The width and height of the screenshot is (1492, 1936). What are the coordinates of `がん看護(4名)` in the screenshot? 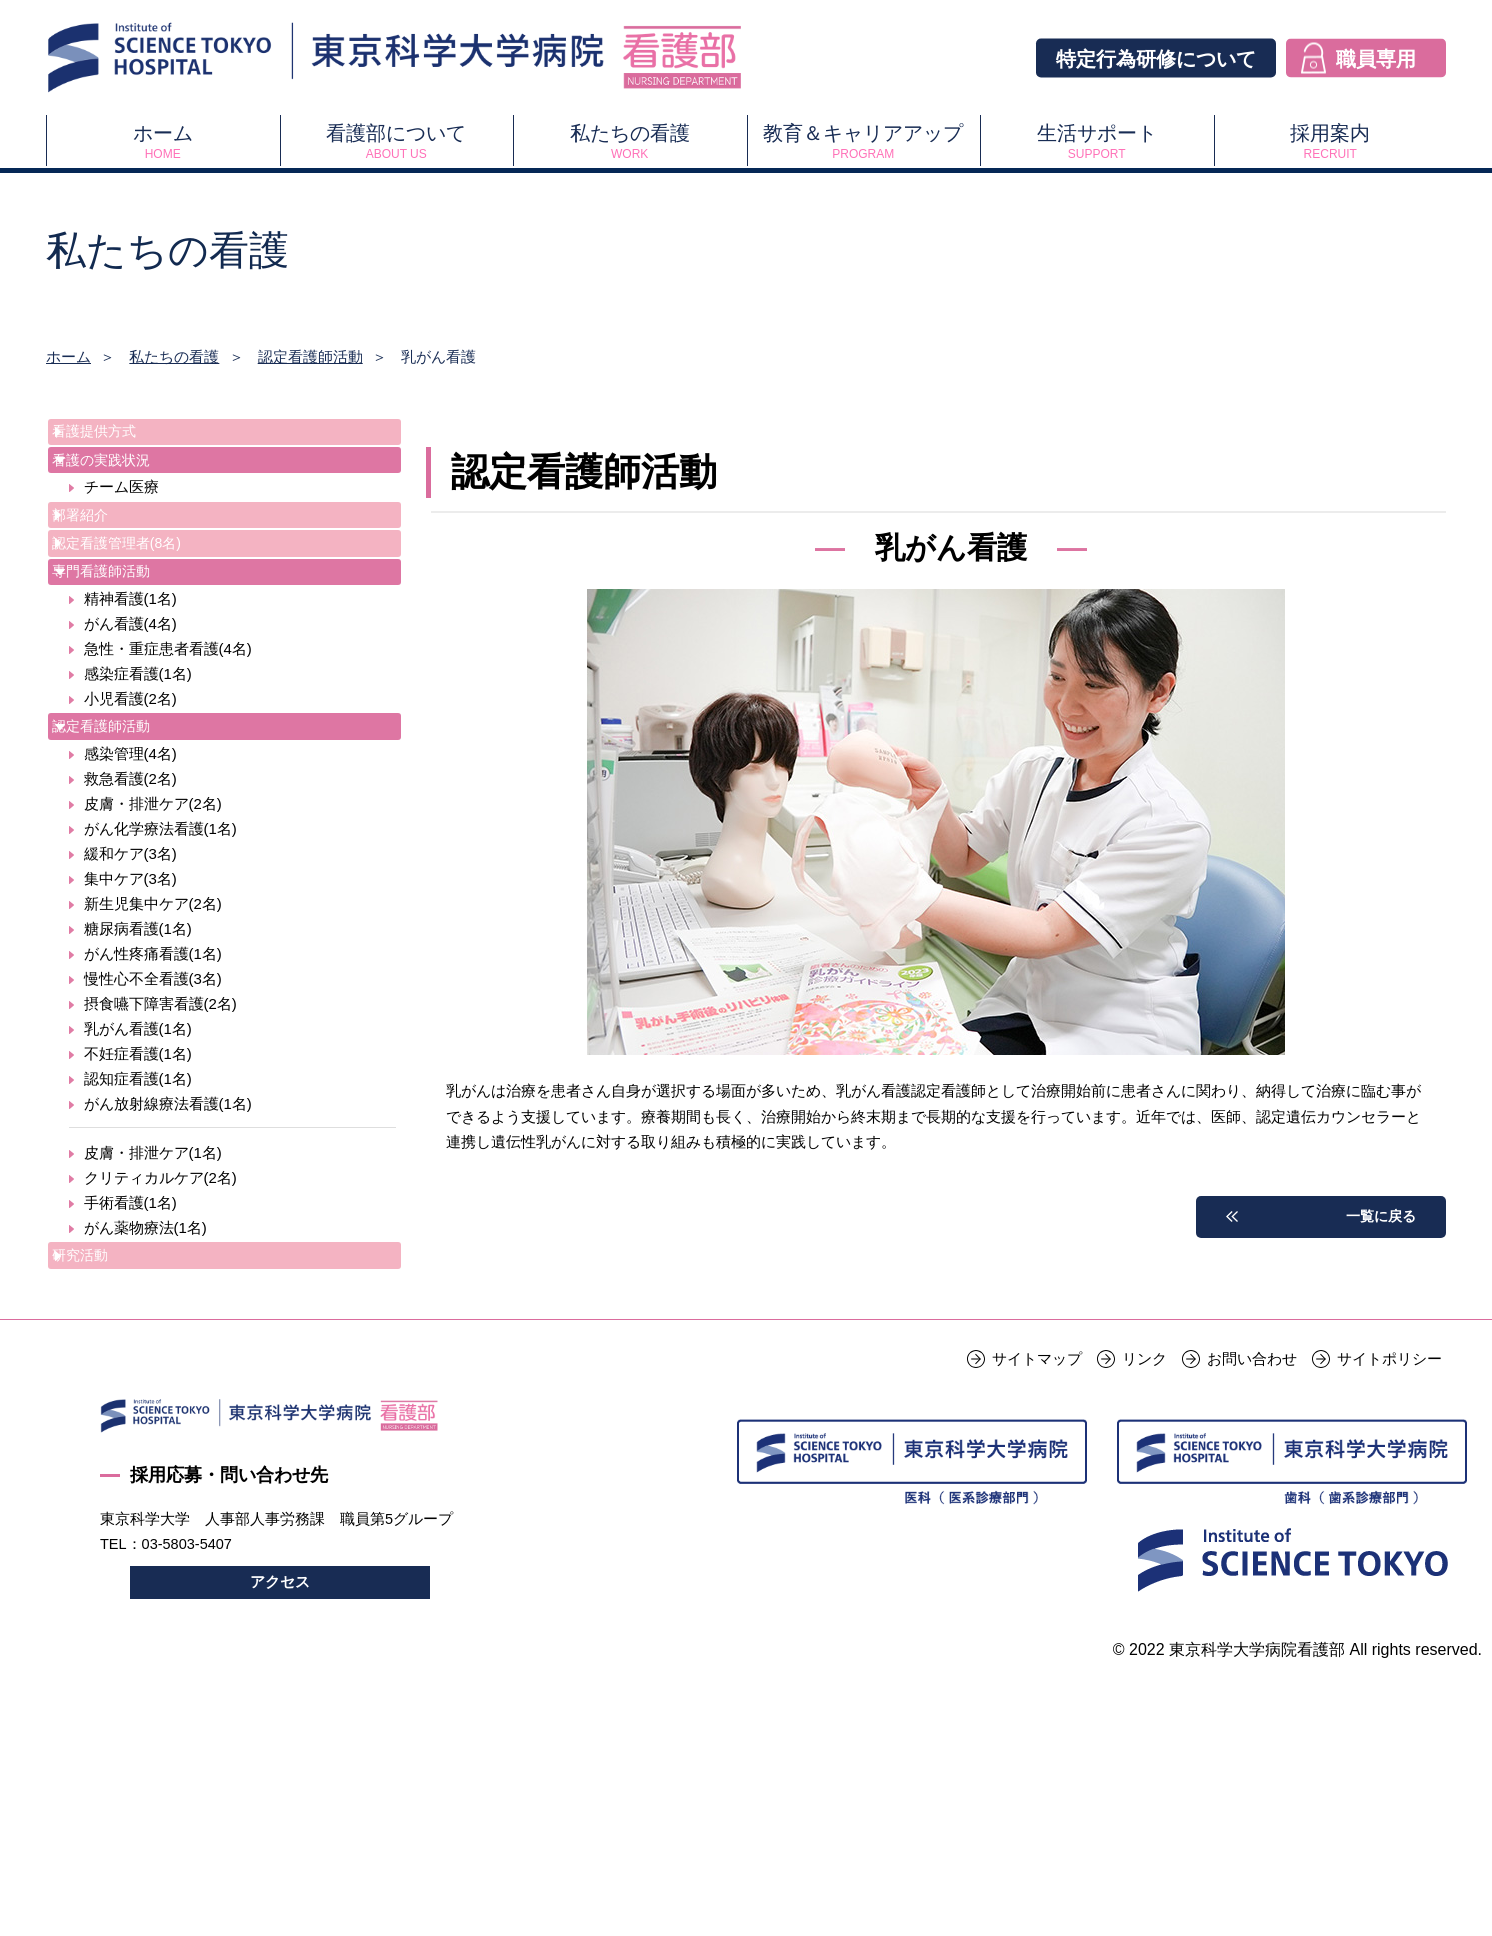 It's located at (130, 708).